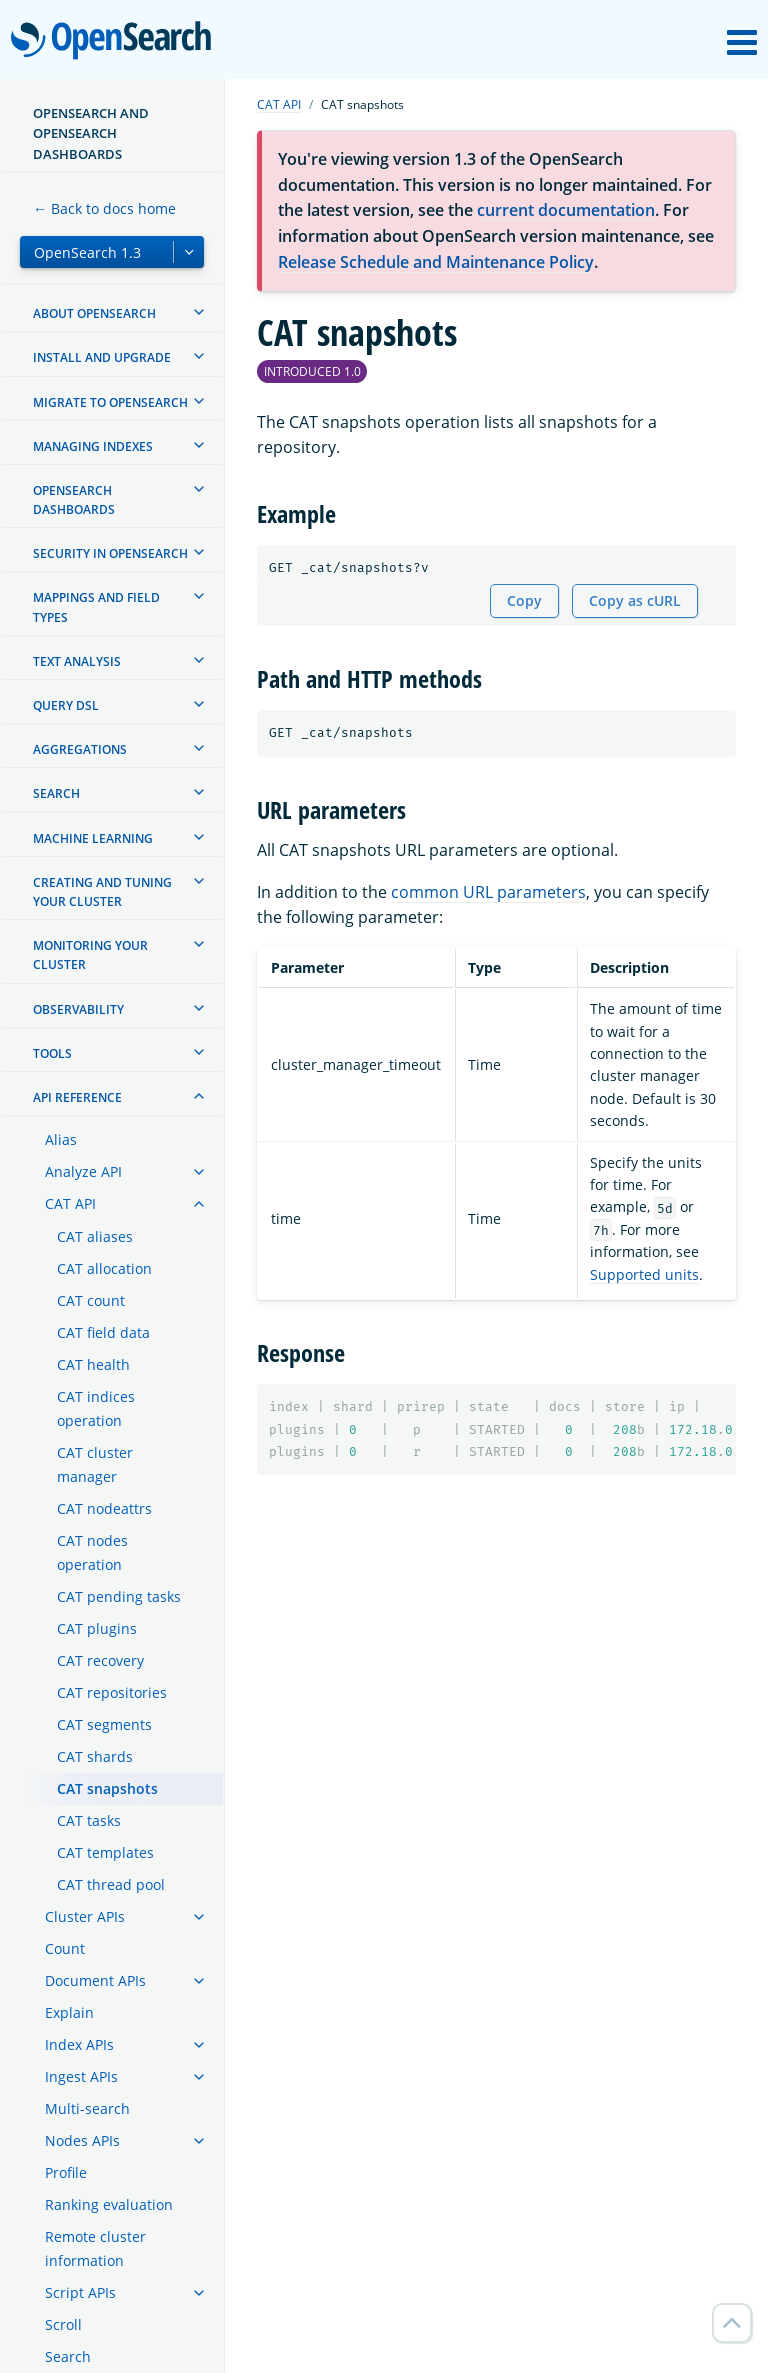 The image size is (768, 2373). Describe the element at coordinates (95, 1980) in the screenshot. I see `Document APIs` at that location.